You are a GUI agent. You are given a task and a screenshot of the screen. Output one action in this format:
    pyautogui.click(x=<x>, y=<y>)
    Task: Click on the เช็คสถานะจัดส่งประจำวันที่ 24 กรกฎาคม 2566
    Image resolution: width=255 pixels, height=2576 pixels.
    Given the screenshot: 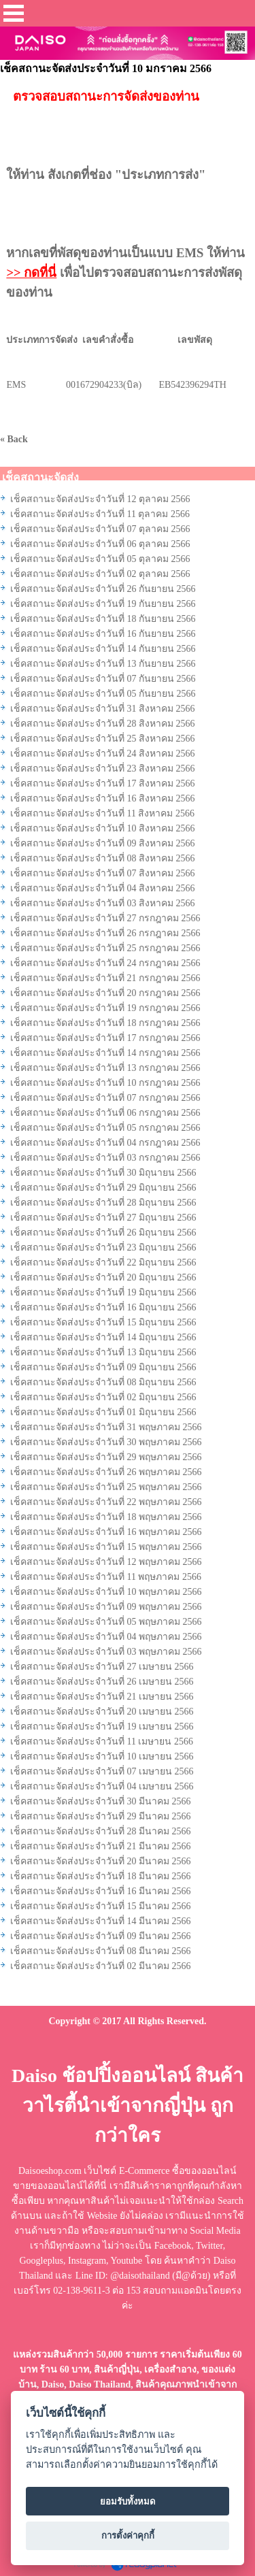 What is the action you would take?
    pyautogui.click(x=105, y=963)
    